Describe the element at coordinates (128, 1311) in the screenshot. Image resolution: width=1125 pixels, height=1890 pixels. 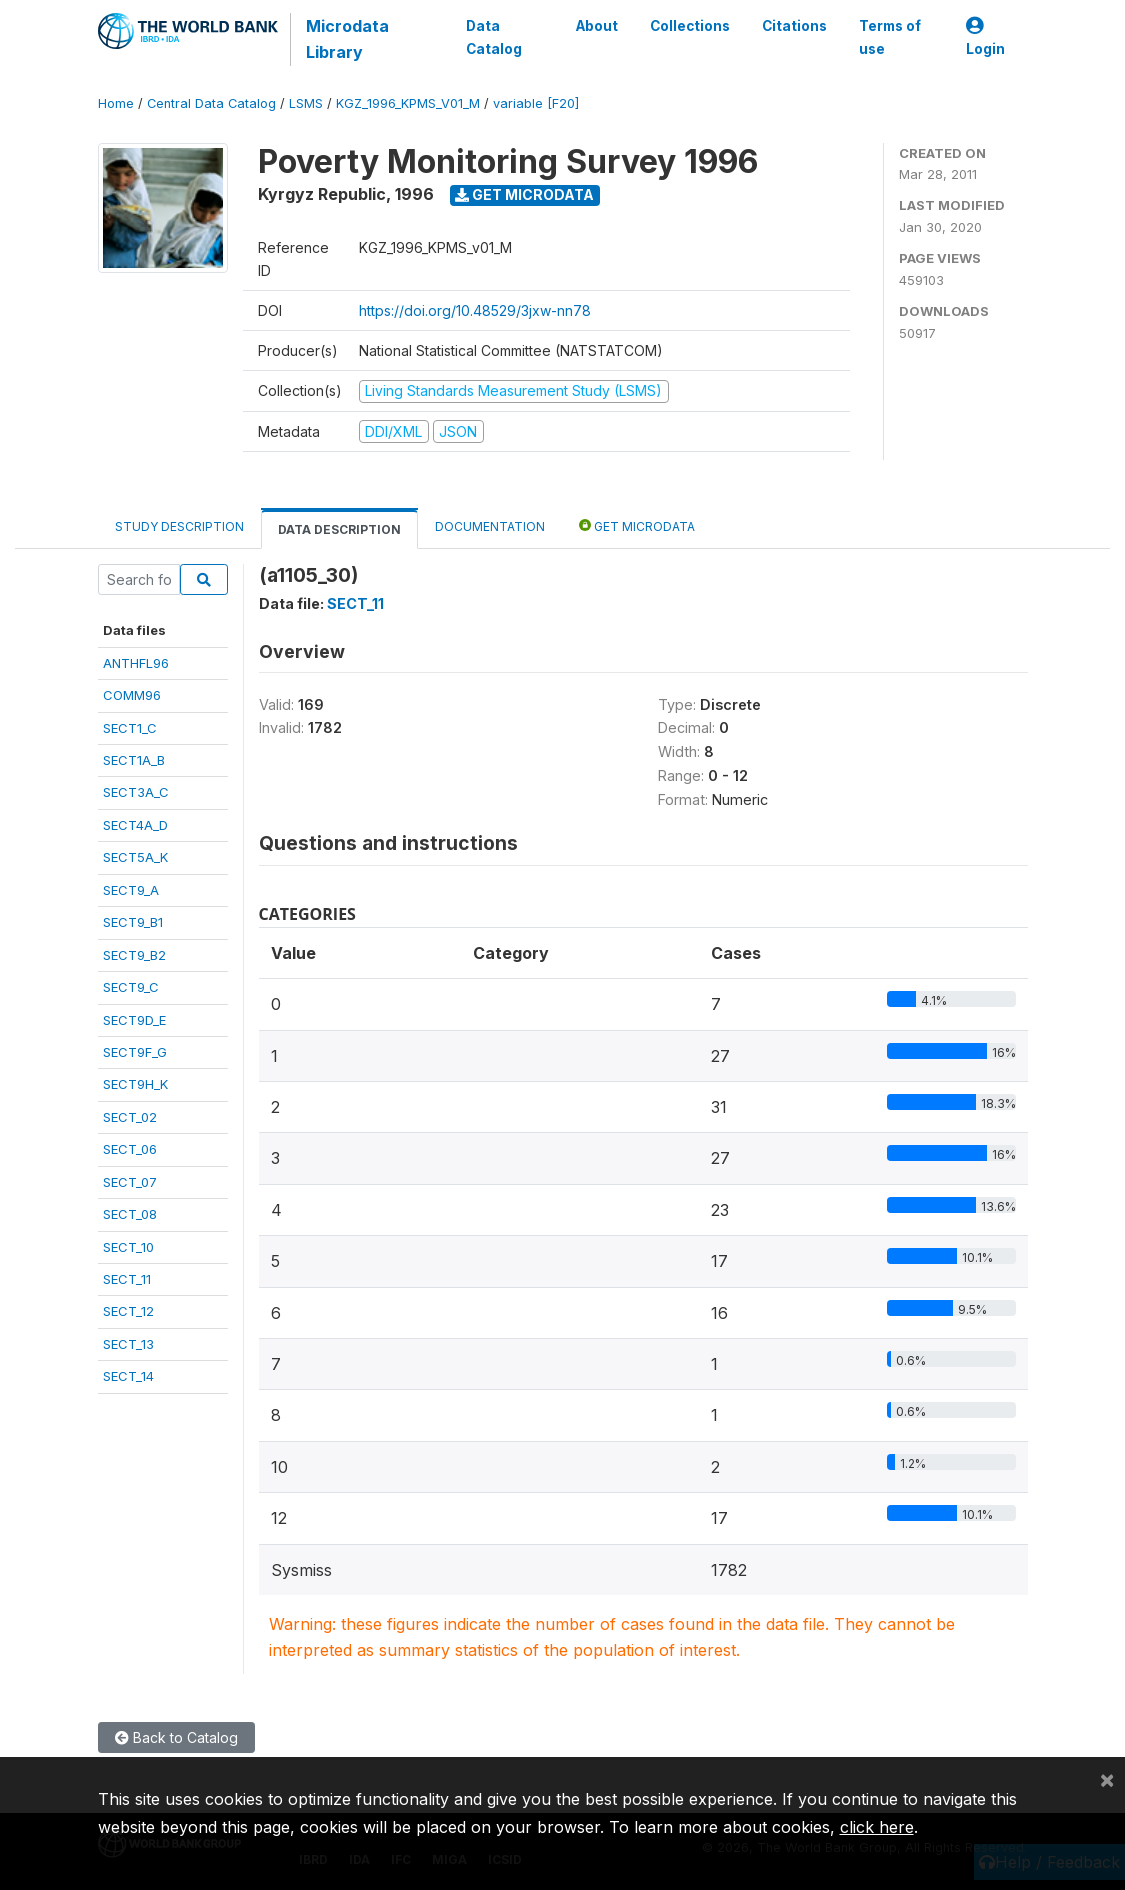
I see `SECT_12` at that location.